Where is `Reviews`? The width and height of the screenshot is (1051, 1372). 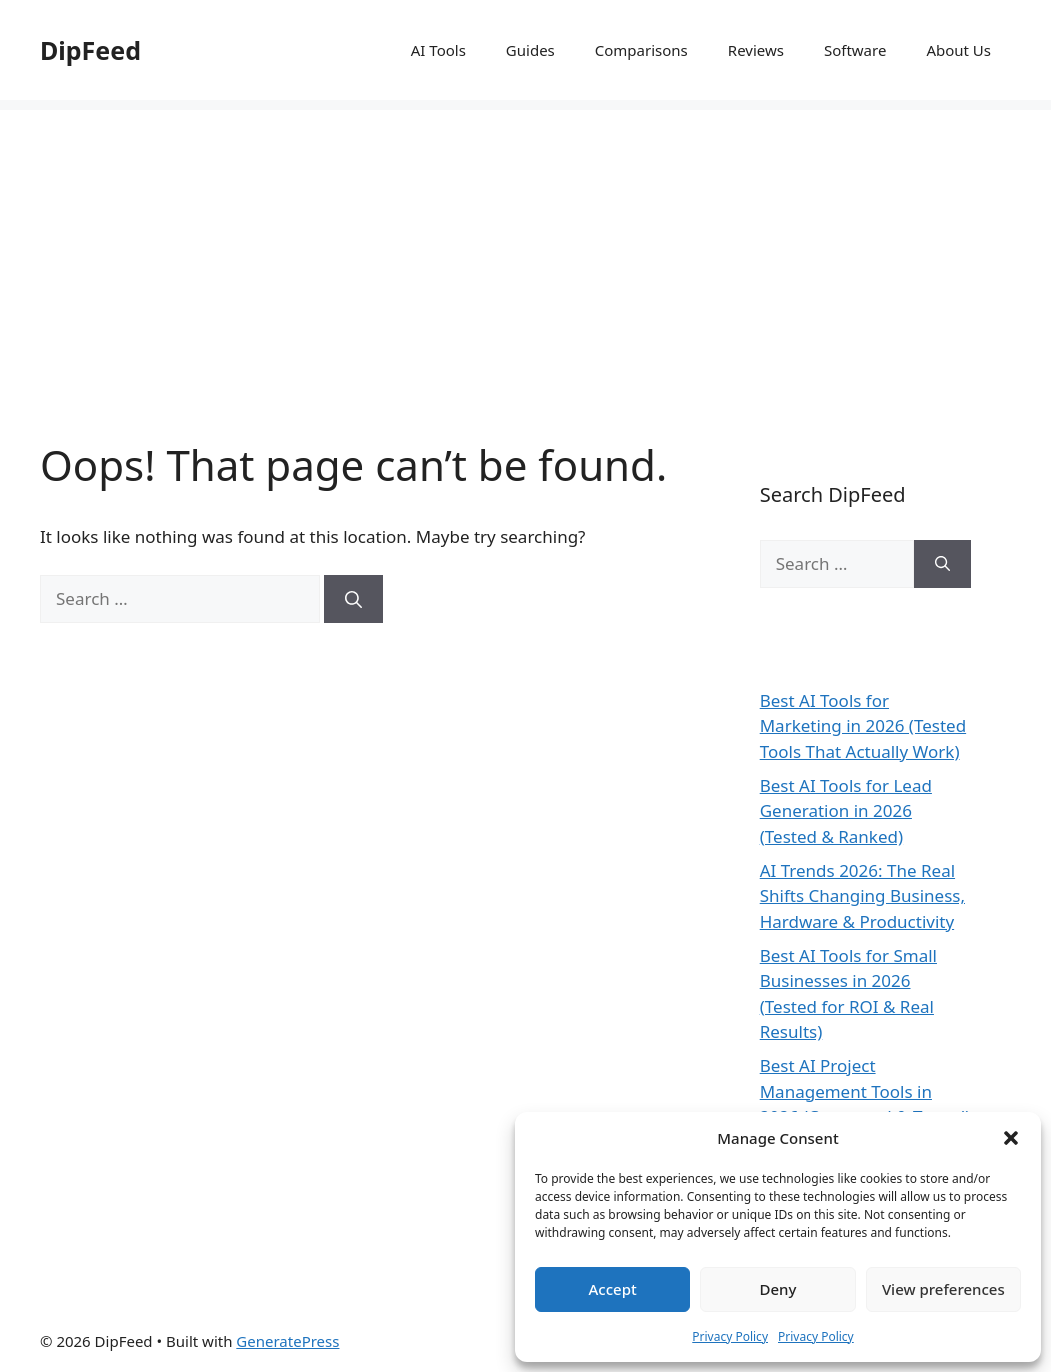
Reviews is located at coordinates (756, 50).